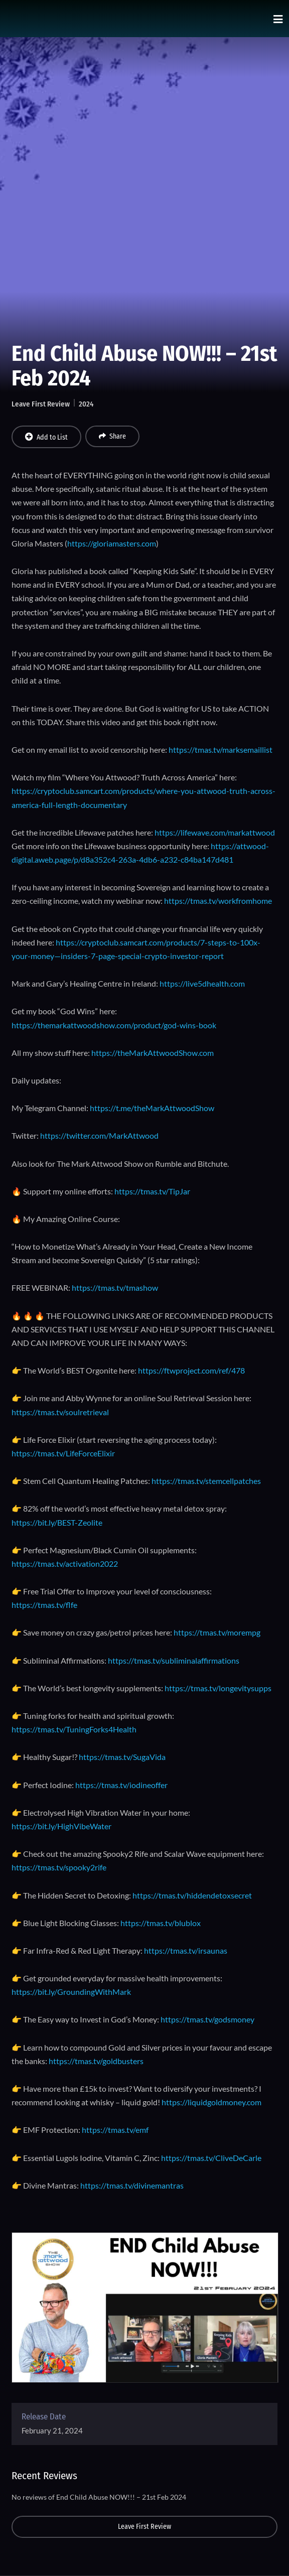 This screenshot has width=289, height=2576. Describe the element at coordinates (57, 1522) in the screenshot. I see `https://bit.ly/BEST-Zeolite` at that location.